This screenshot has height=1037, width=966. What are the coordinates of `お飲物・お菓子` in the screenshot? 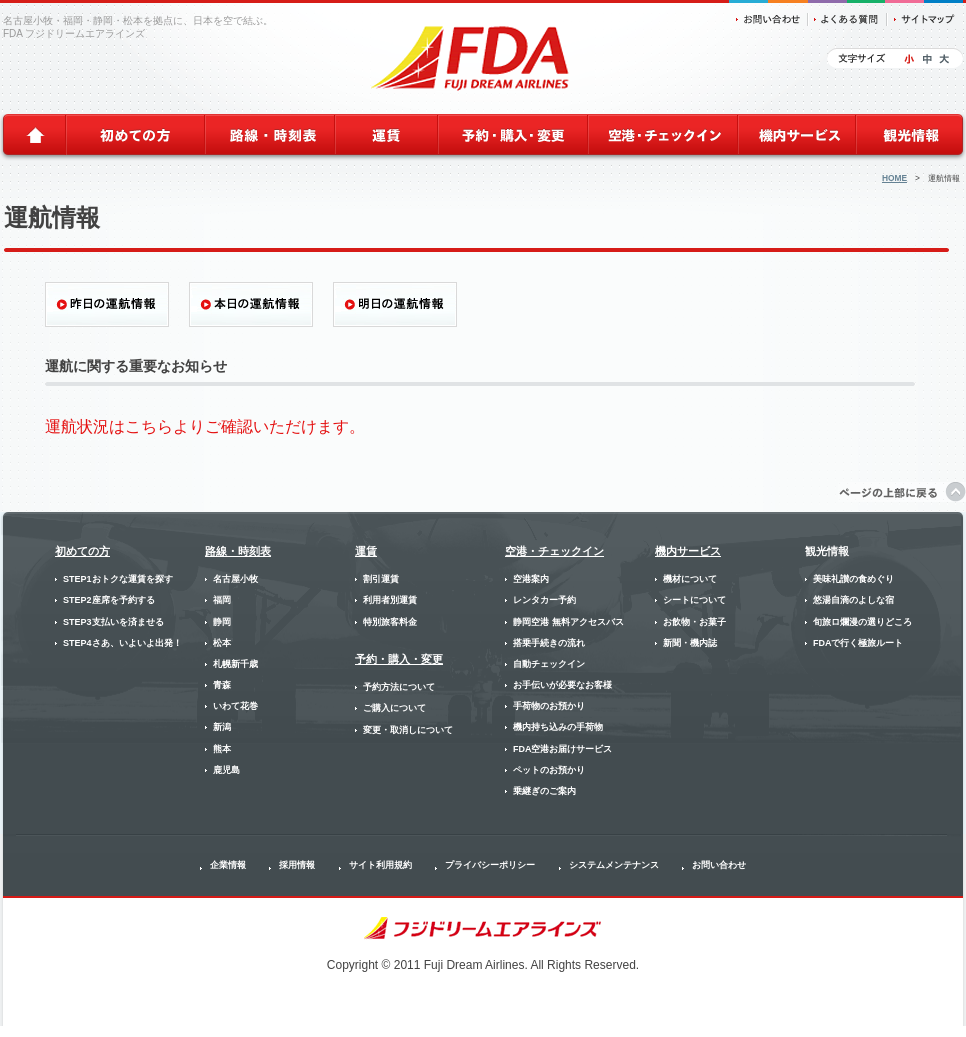 It's located at (694, 622).